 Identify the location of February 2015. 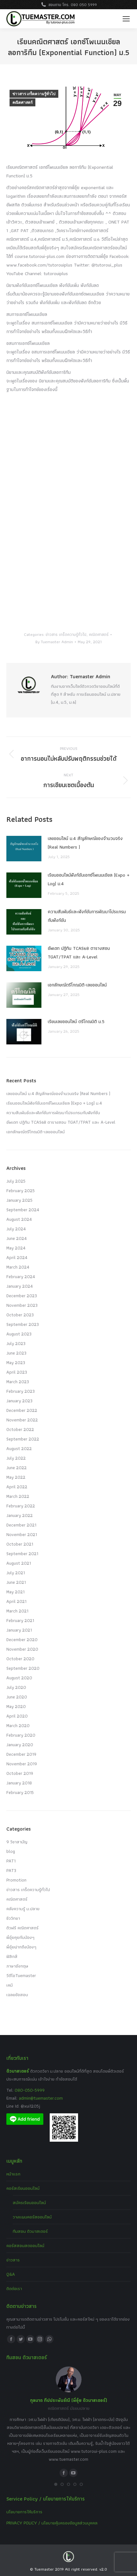
(20, 1792).